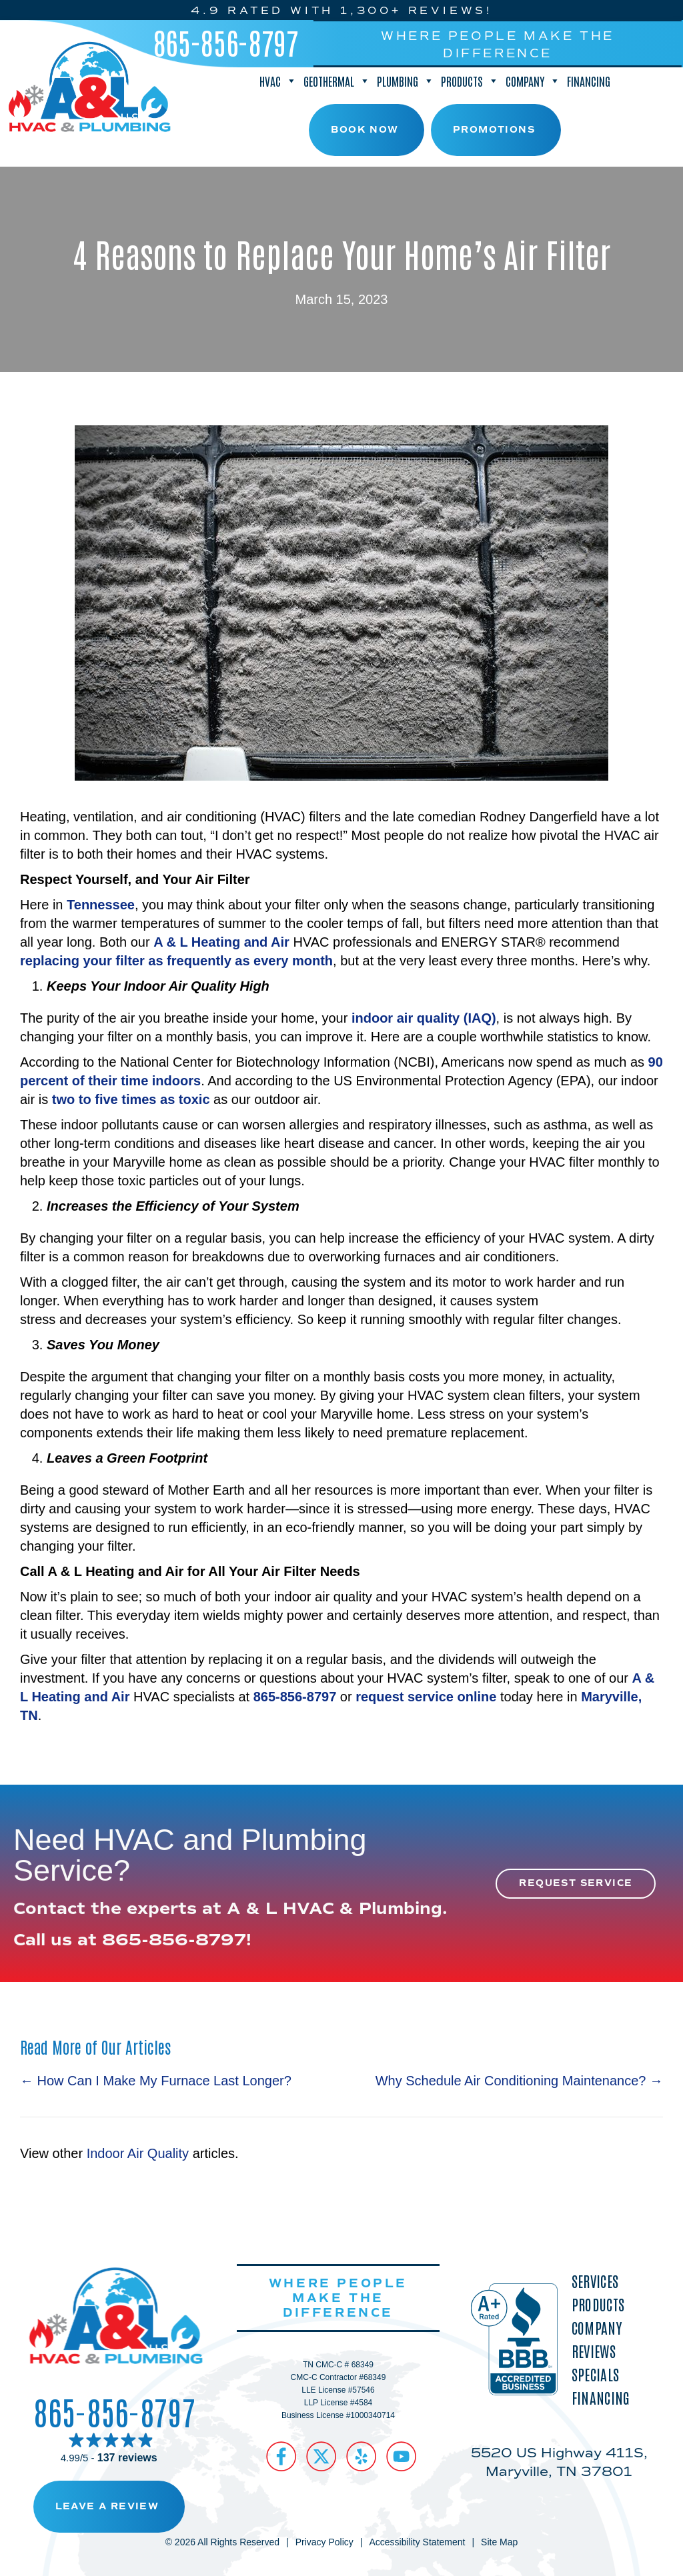  Describe the element at coordinates (336, 80) in the screenshot. I see `Geothermal` at that location.